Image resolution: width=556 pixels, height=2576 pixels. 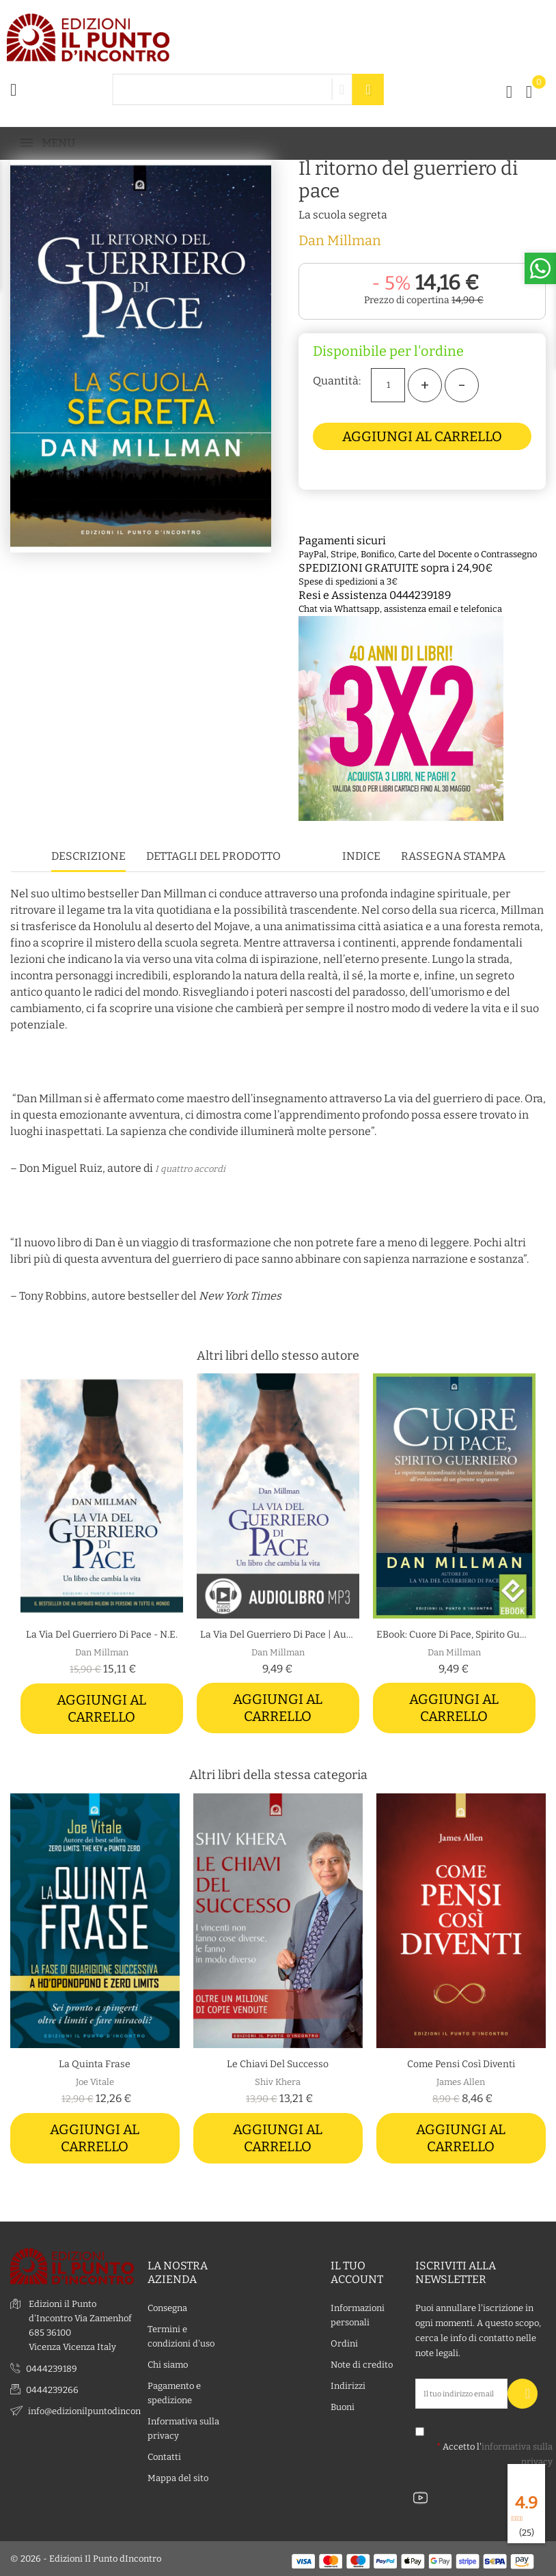 I want to click on Dan Millman, so click(x=339, y=240).